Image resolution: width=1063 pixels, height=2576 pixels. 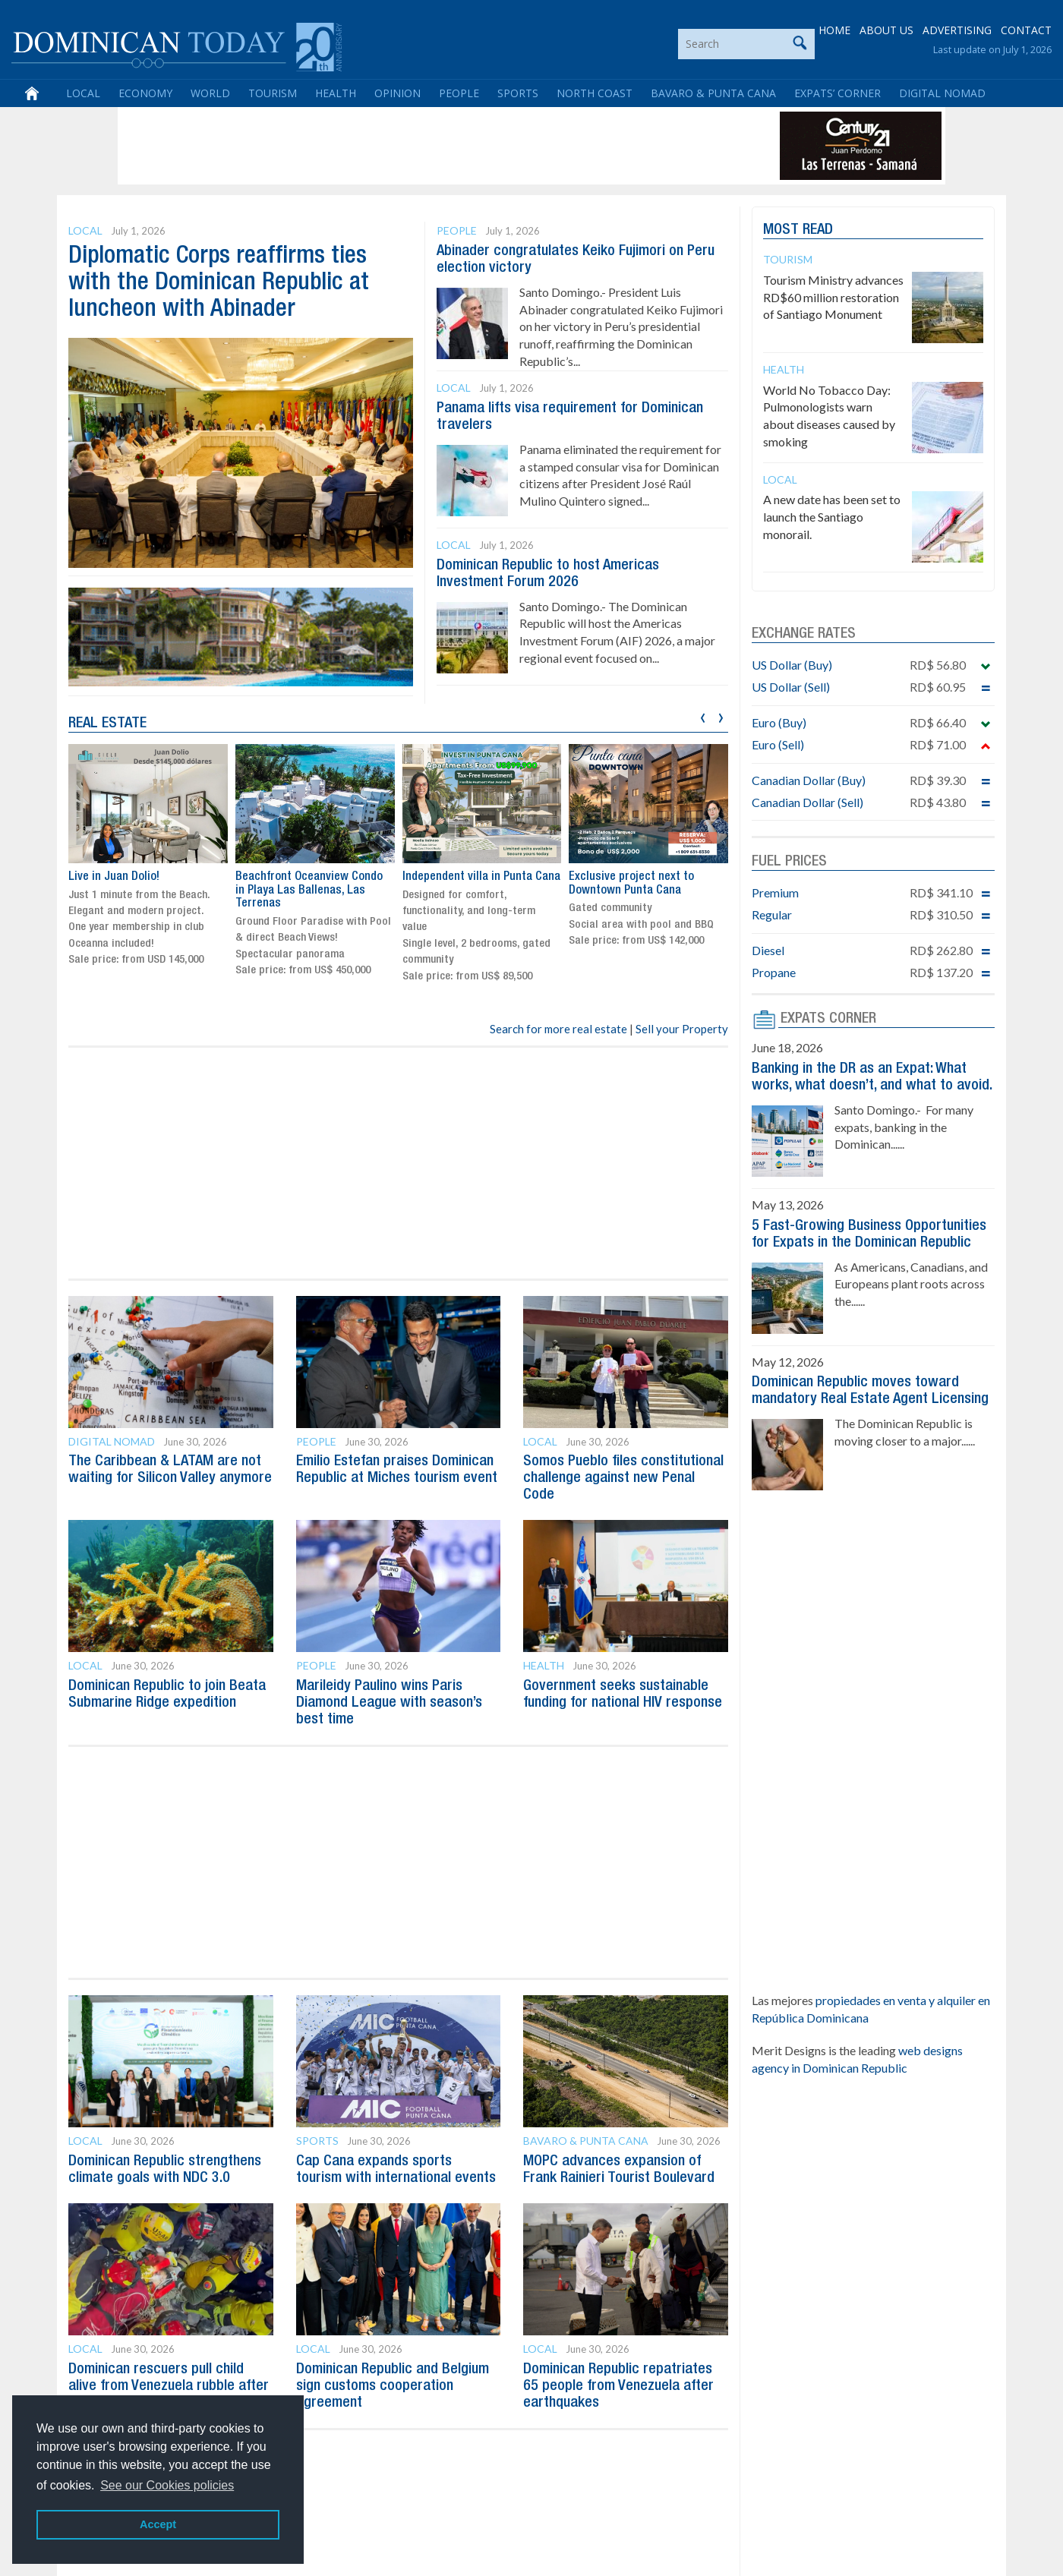 I want to click on Sports, so click(x=517, y=93).